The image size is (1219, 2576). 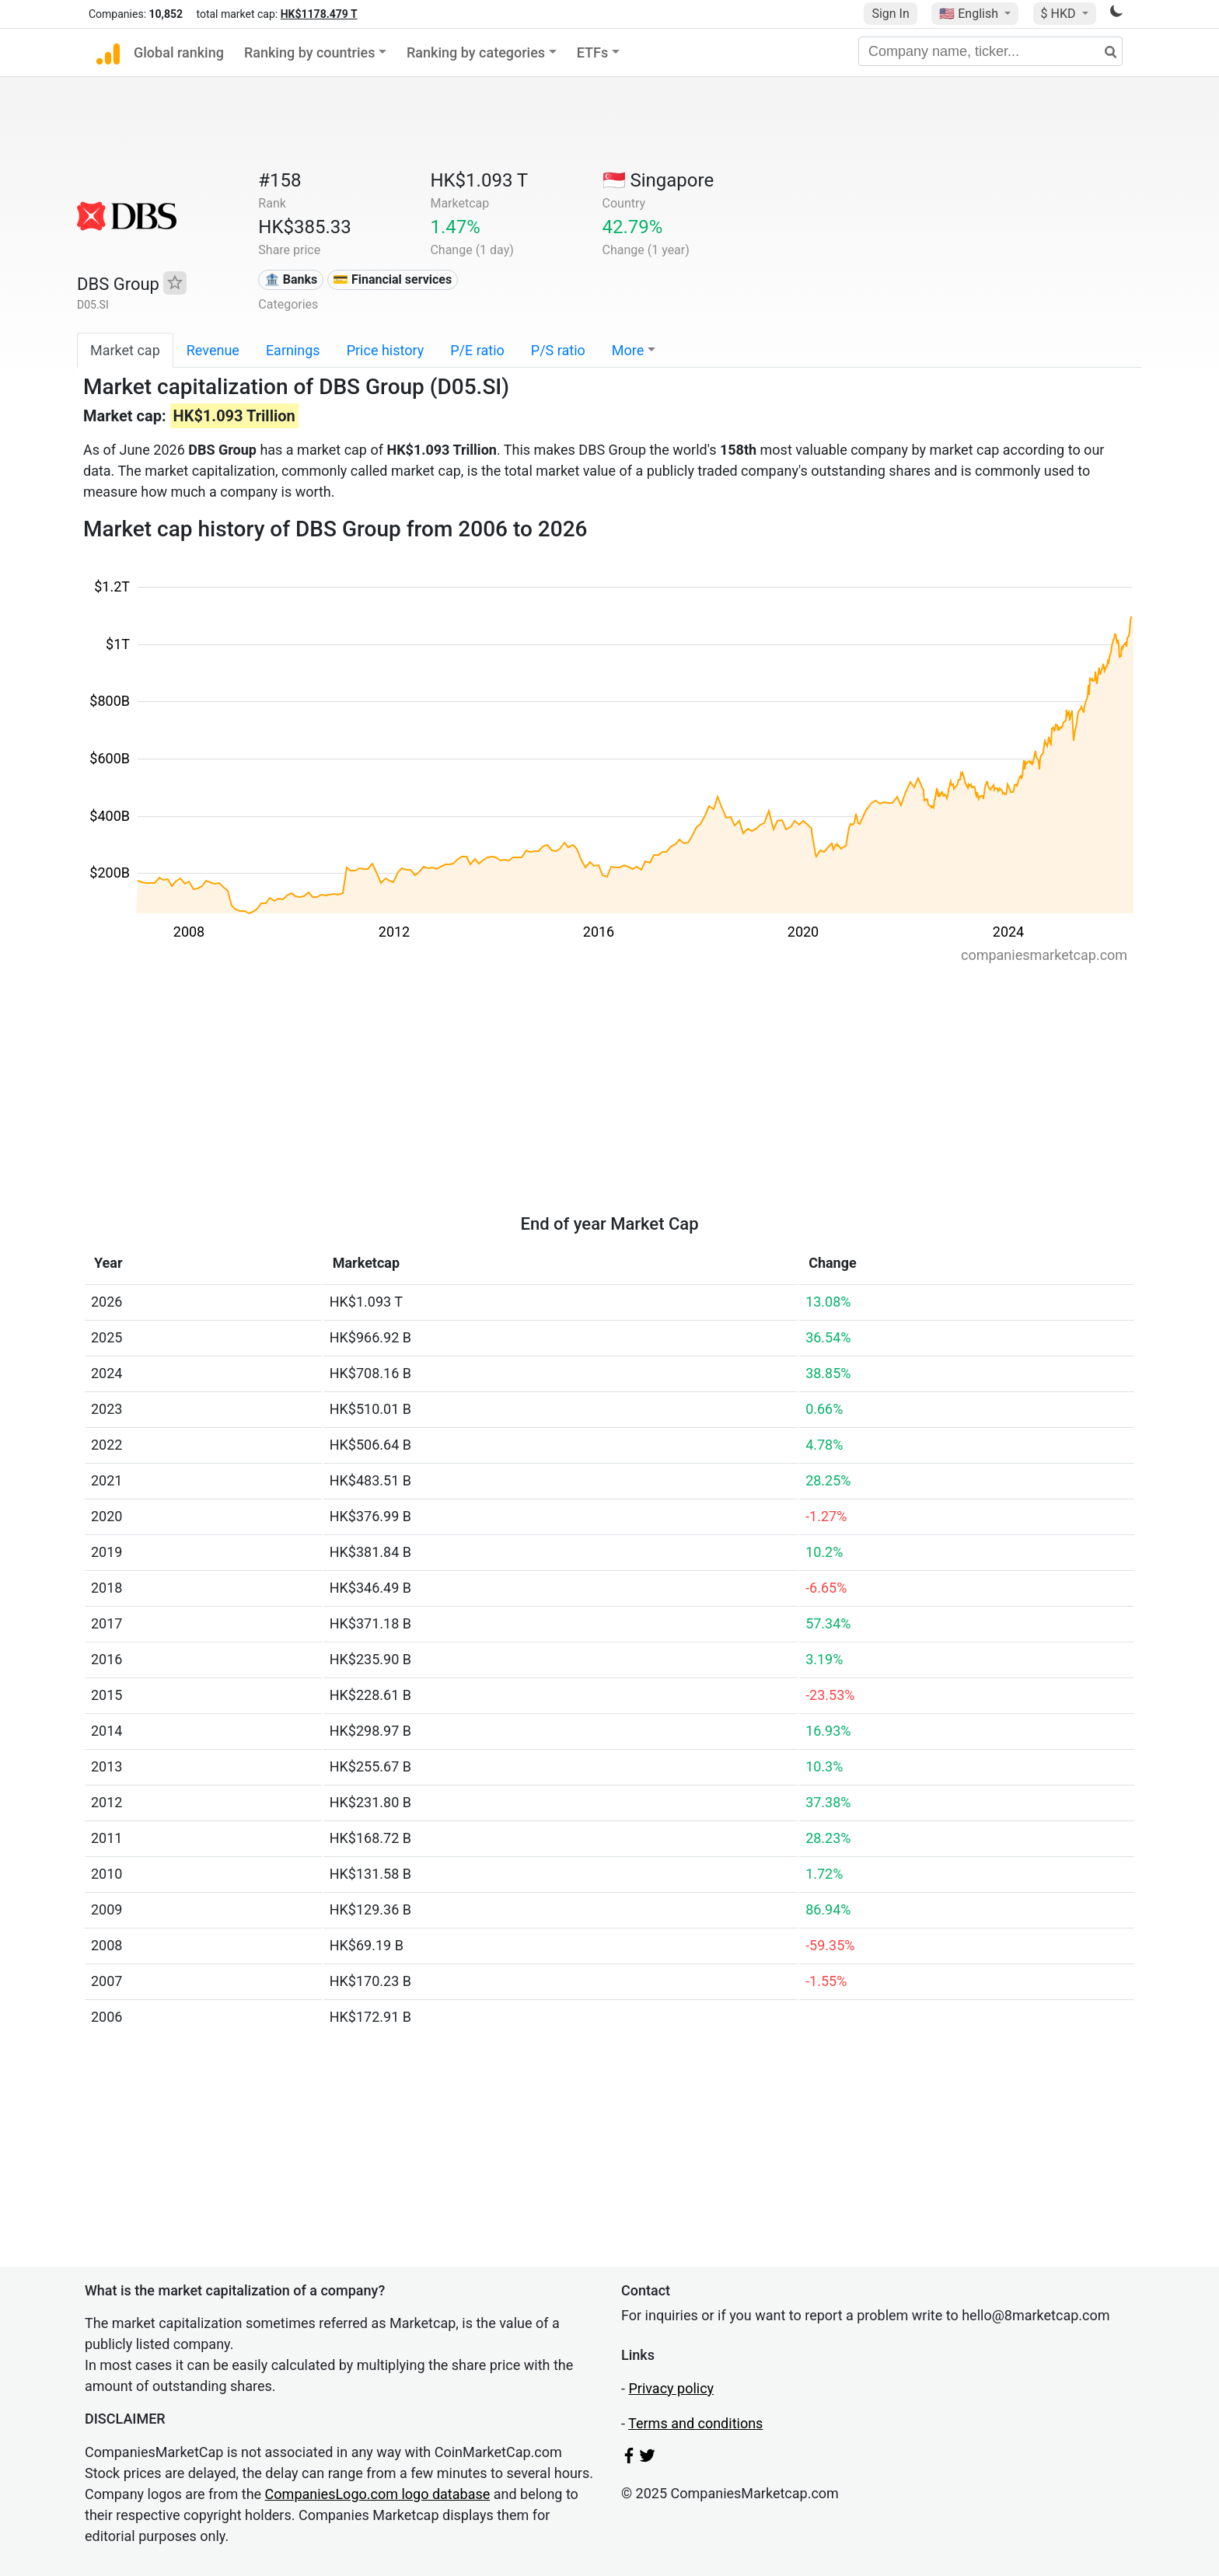 I want to click on $ HKD, so click(x=1060, y=13).